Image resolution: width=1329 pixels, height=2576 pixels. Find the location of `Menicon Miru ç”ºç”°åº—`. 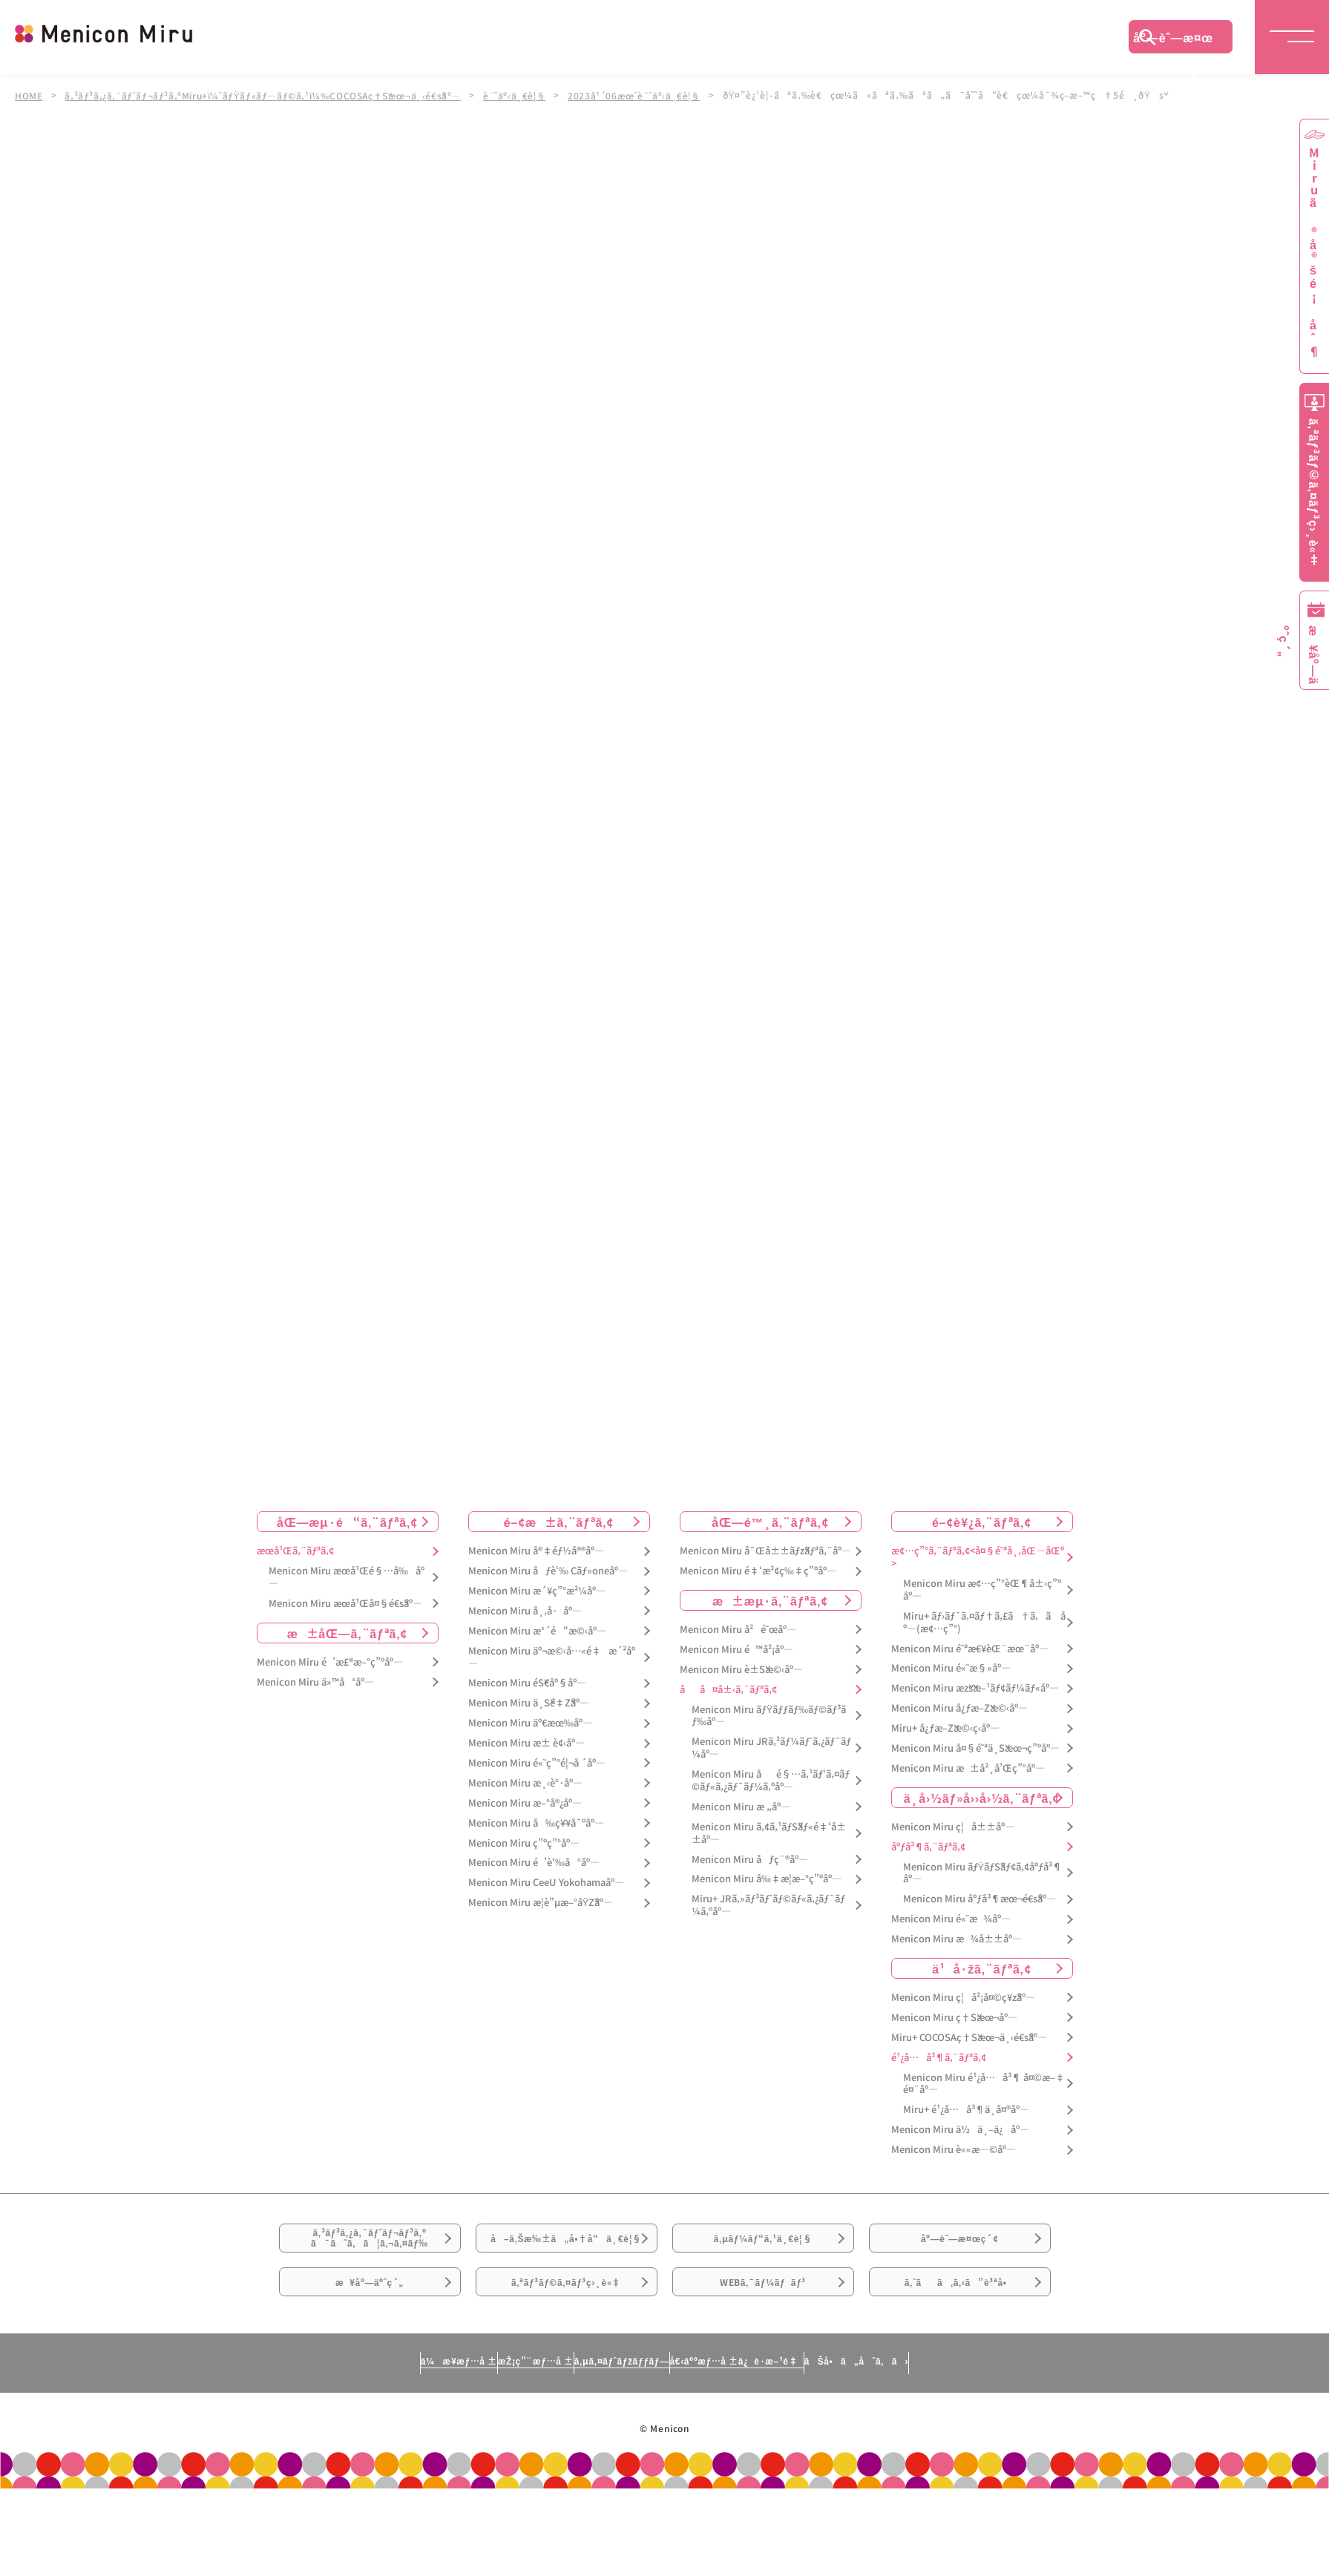

Menicon Miru ç”ºç”°åº— is located at coordinates (524, 1864).